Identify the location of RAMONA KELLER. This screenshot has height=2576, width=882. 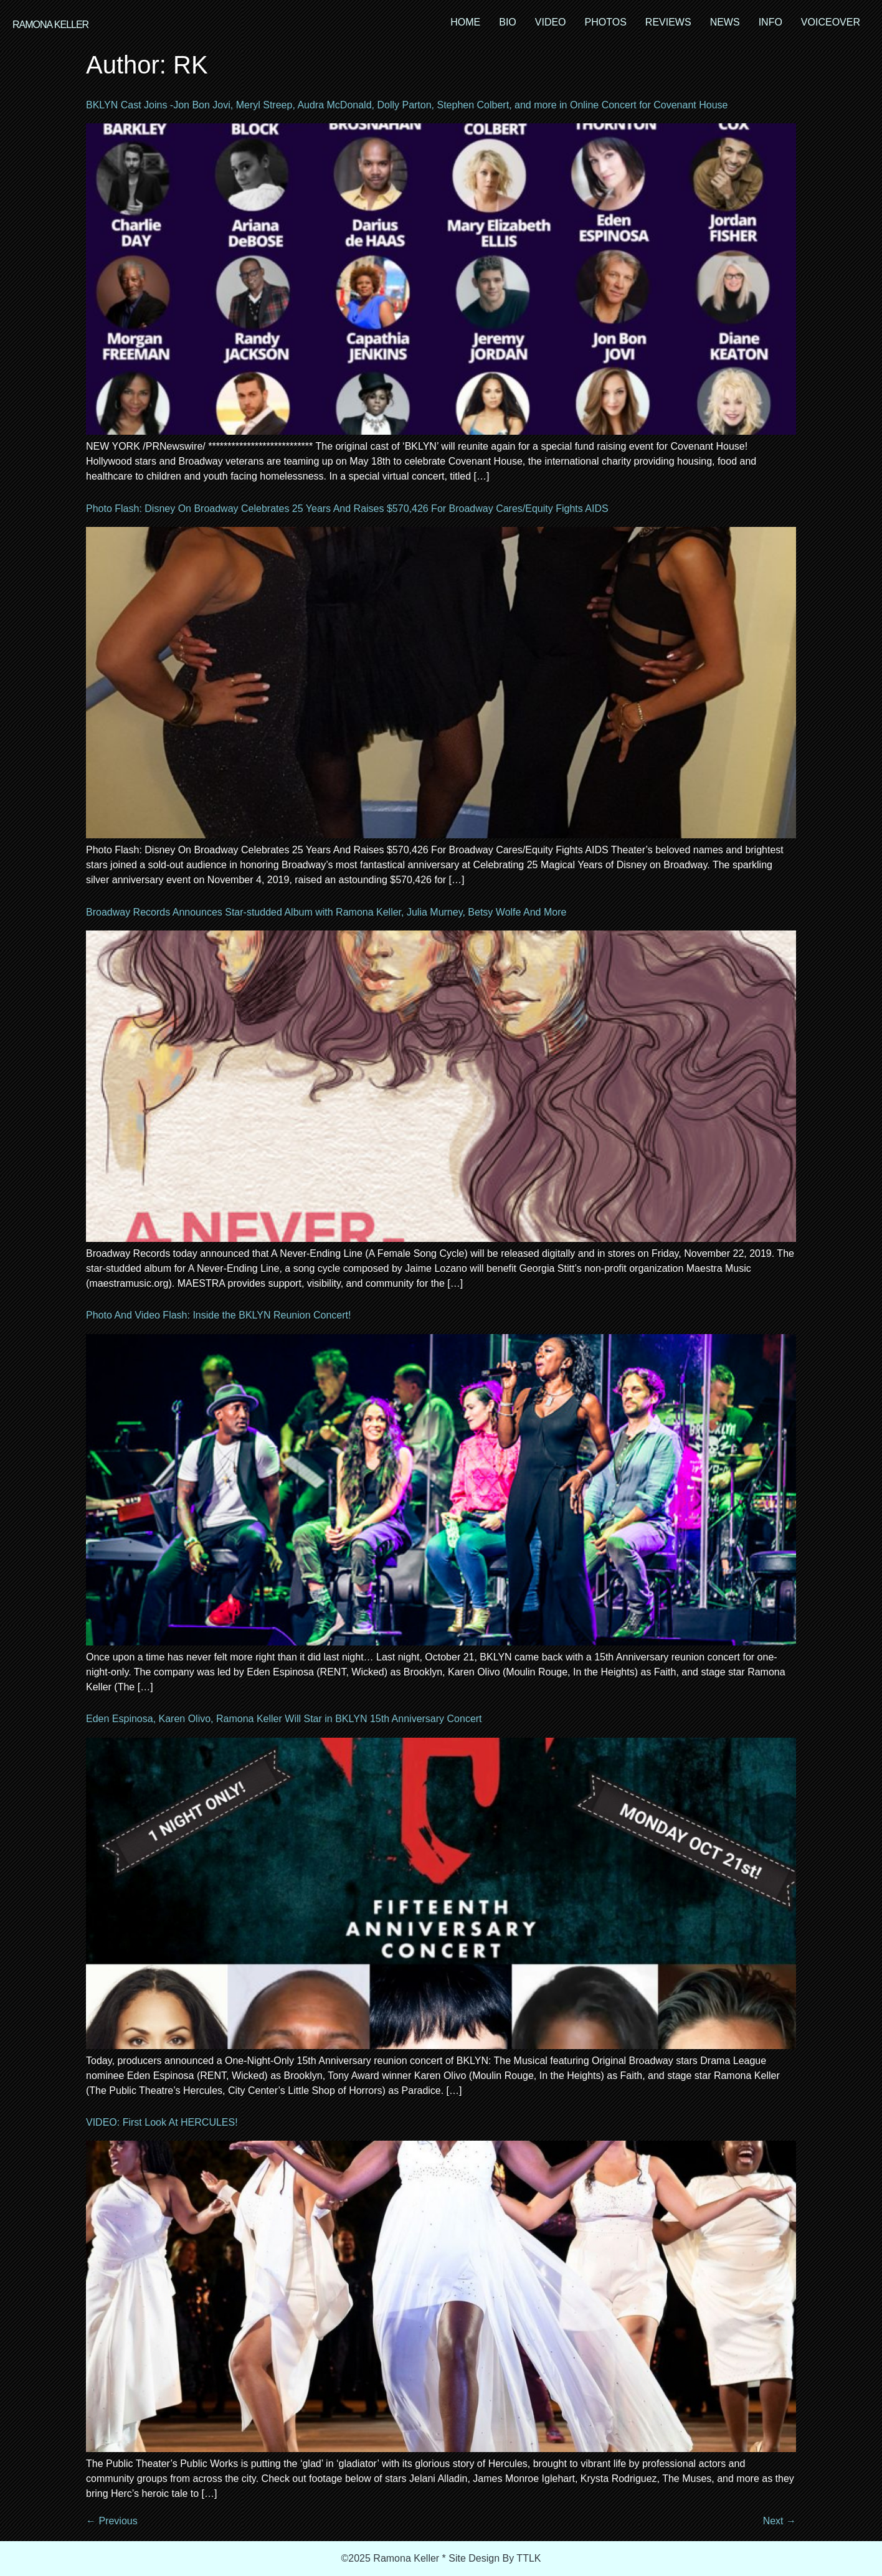
(50, 24).